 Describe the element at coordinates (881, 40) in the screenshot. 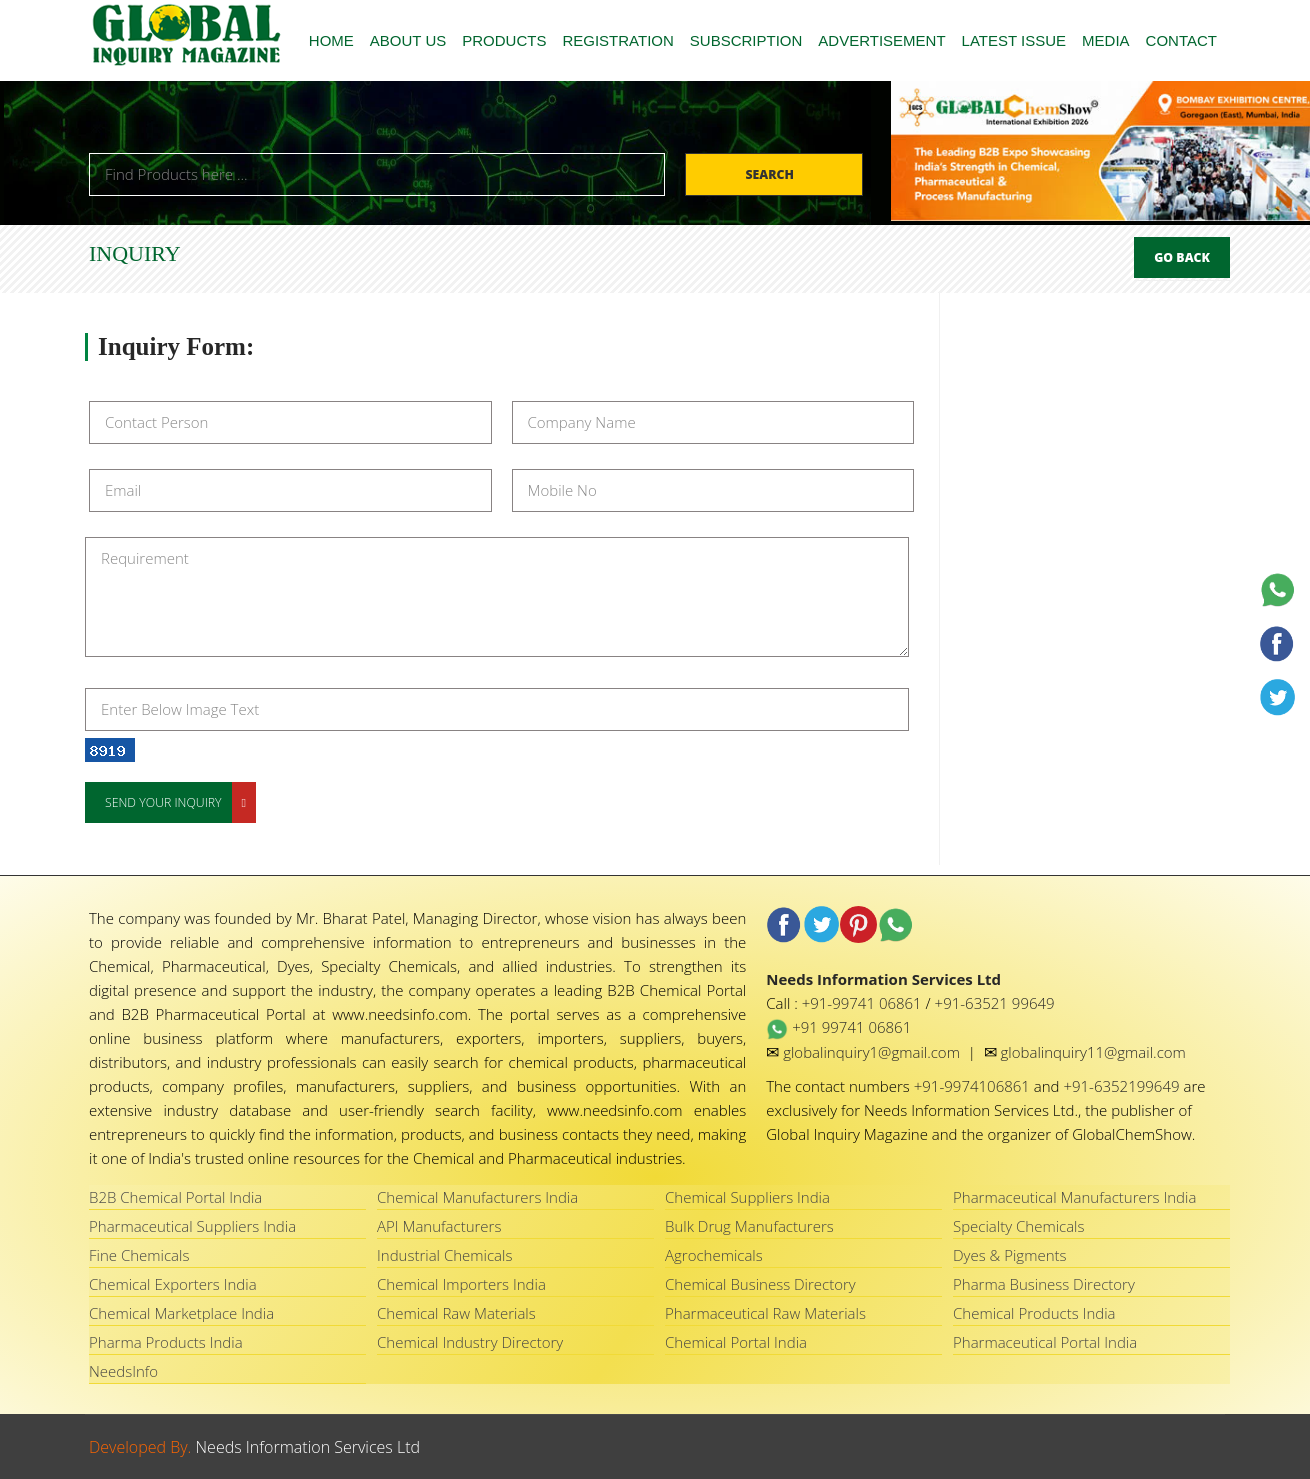

I see `ADVERTISEMENT` at that location.